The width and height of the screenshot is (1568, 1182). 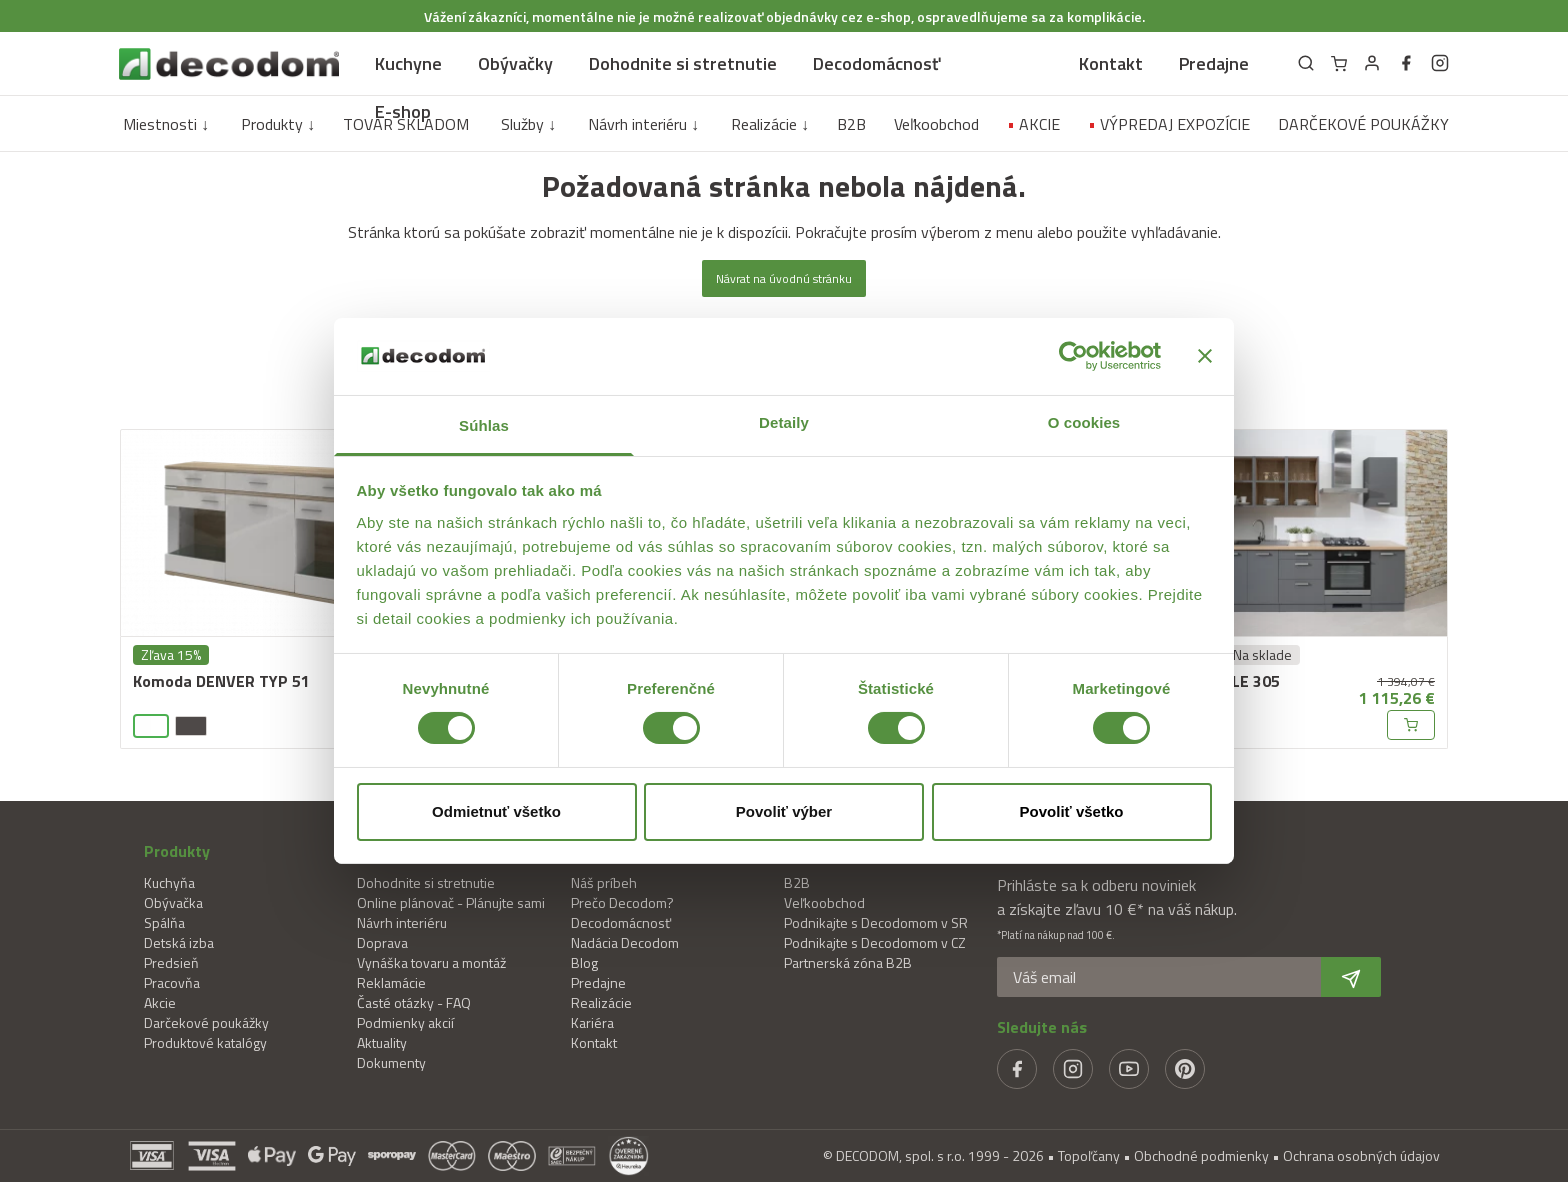 I want to click on Návrh interiéru, so click(x=402, y=922).